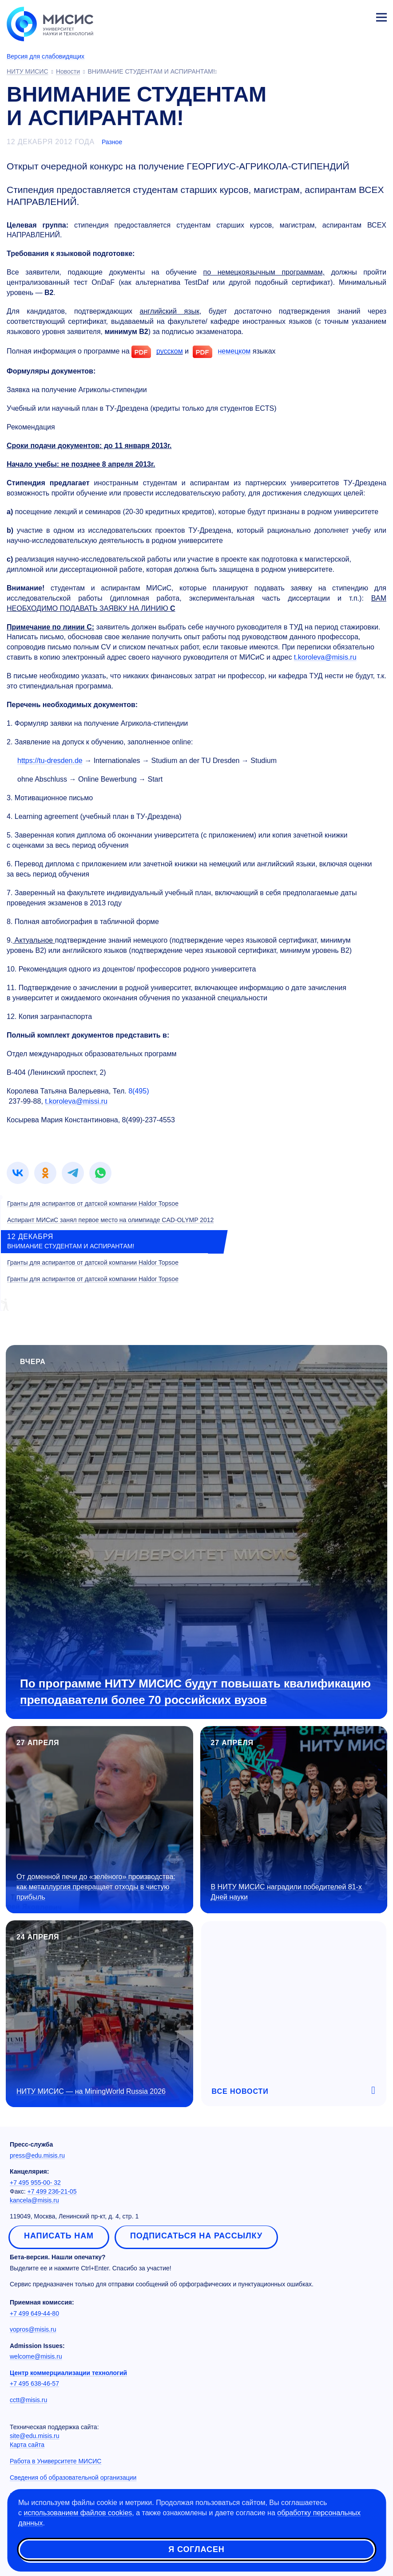 This screenshot has width=393, height=2576. What do you see at coordinates (35, 2182) in the screenshot?
I see `+7 495 955-00- 32` at bounding box center [35, 2182].